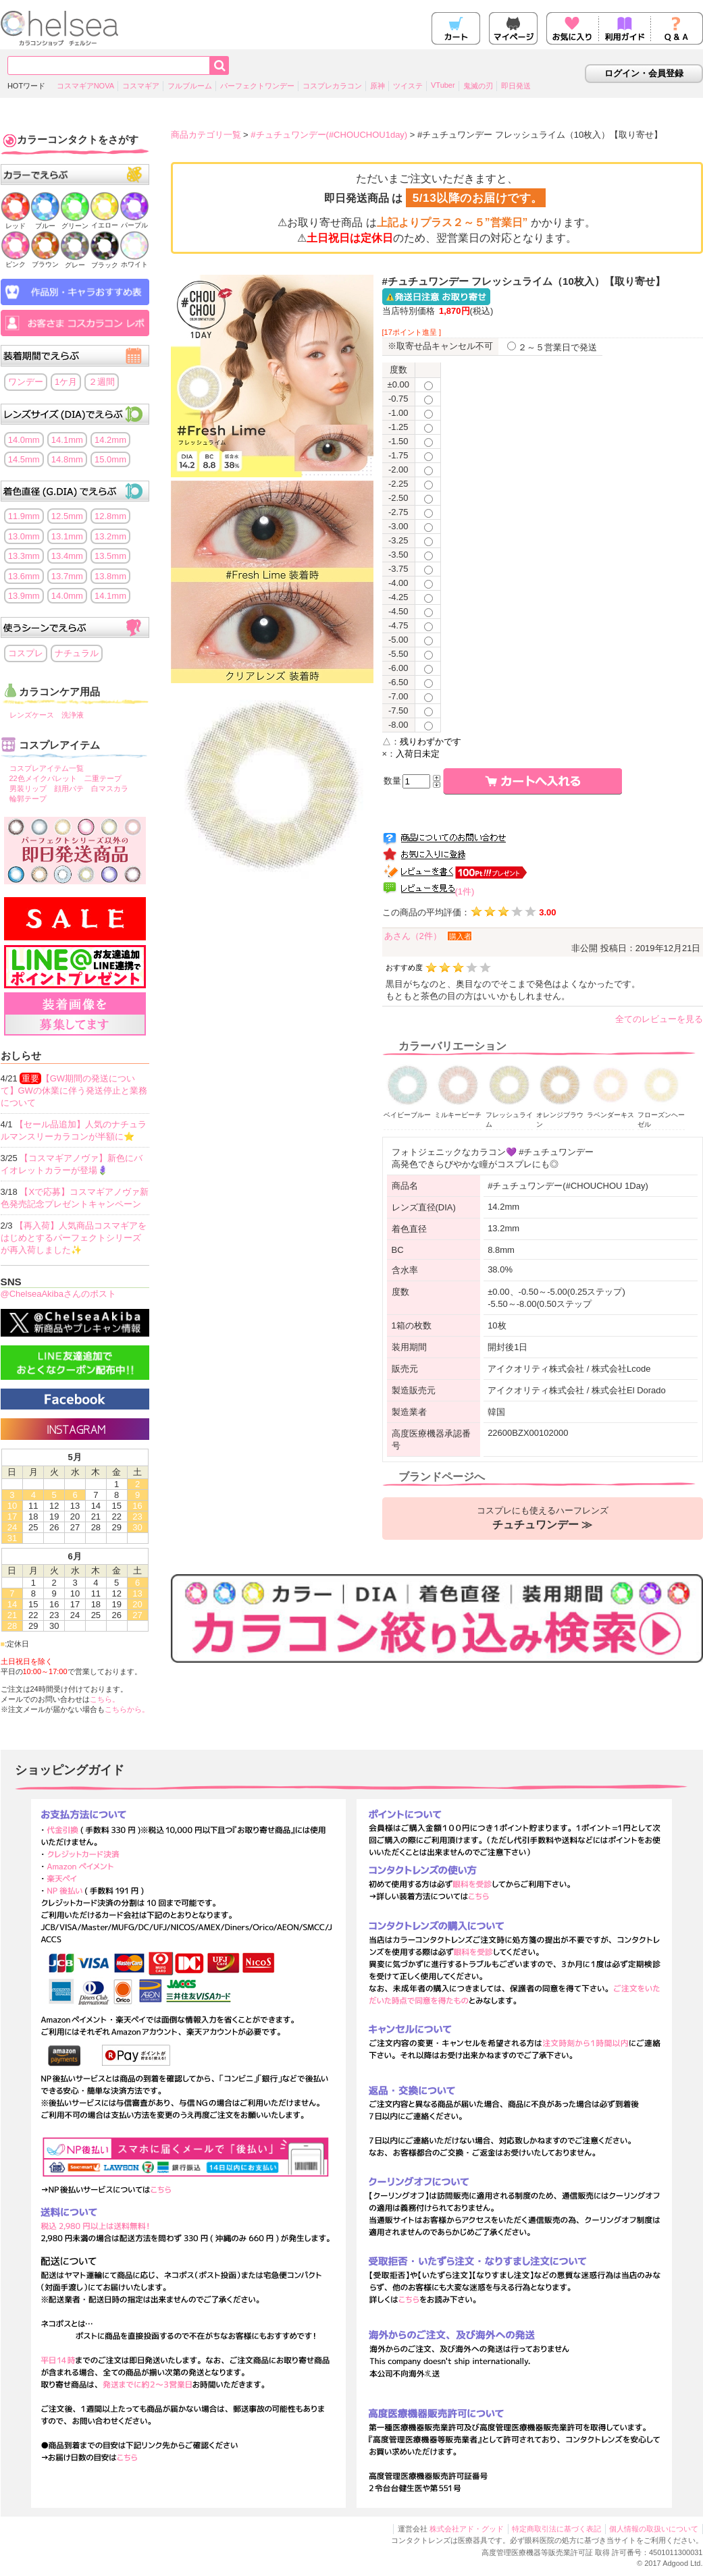 This screenshot has width=703, height=2576. What do you see at coordinates (31, 715) in the screenshot?
I see `レンズケース` at bounding box center [31, 715].